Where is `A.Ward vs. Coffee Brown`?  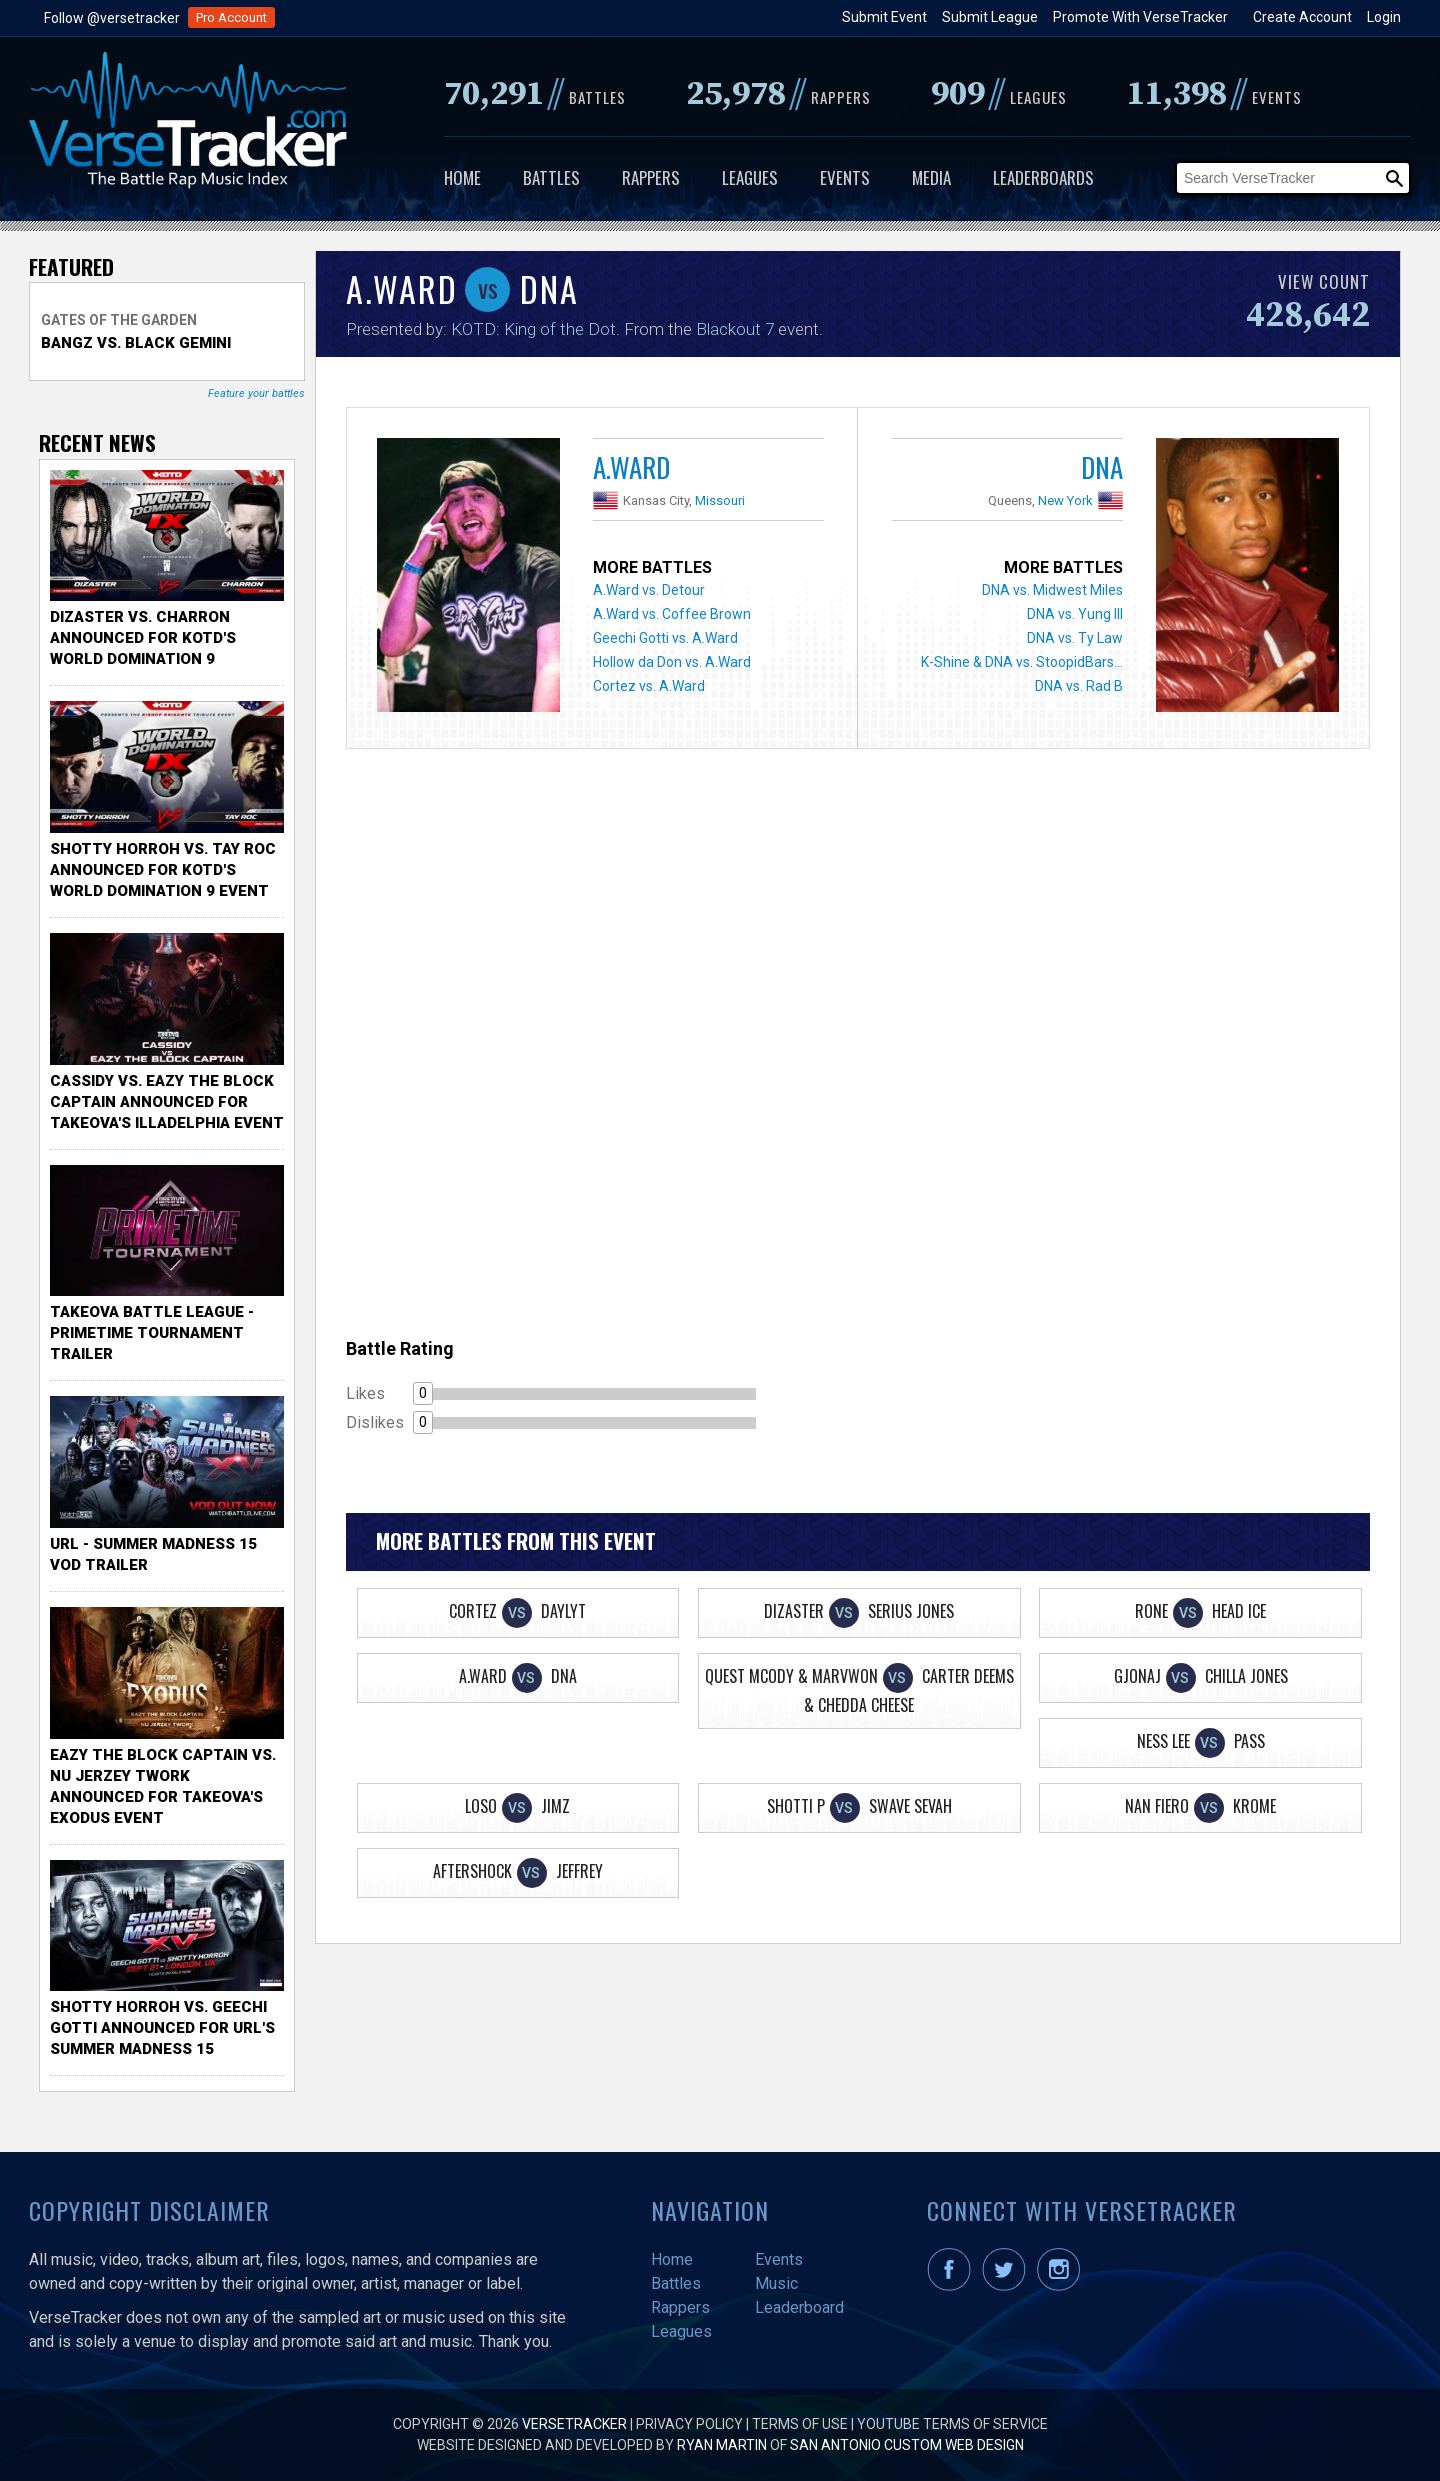
A.Ward vs. Coffee Brown is located at coordinates (672, 614).